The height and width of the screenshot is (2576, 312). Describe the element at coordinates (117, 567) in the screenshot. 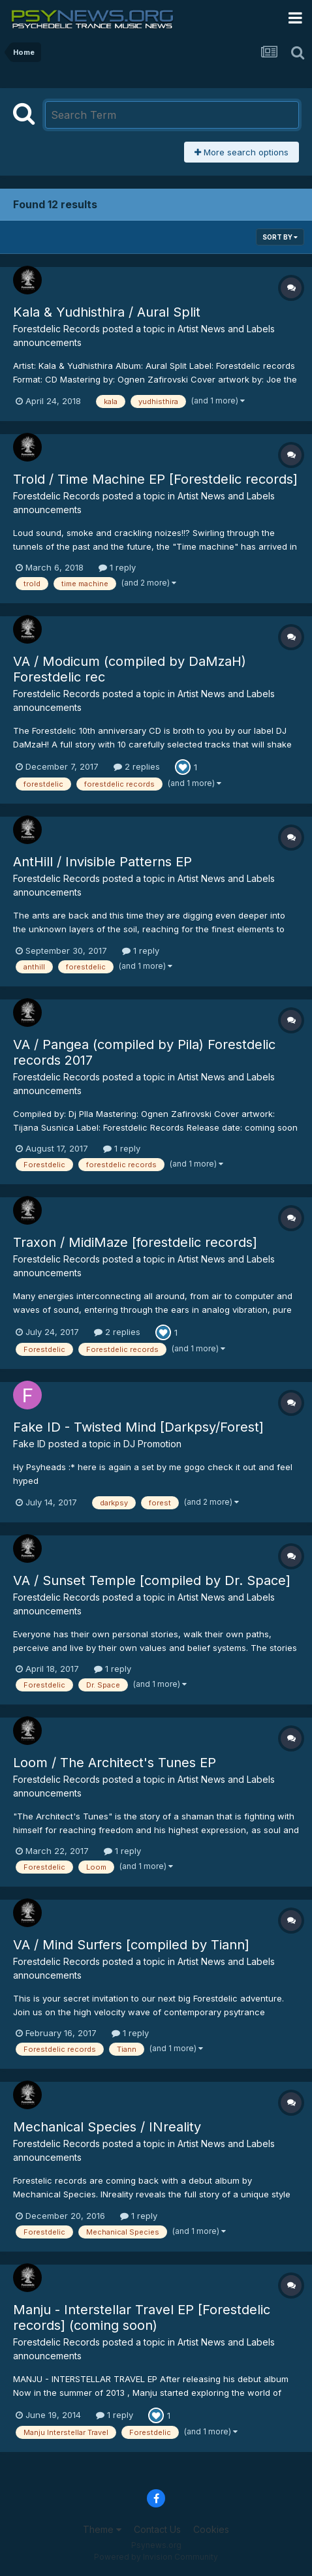

I see `1 reply` at that location.